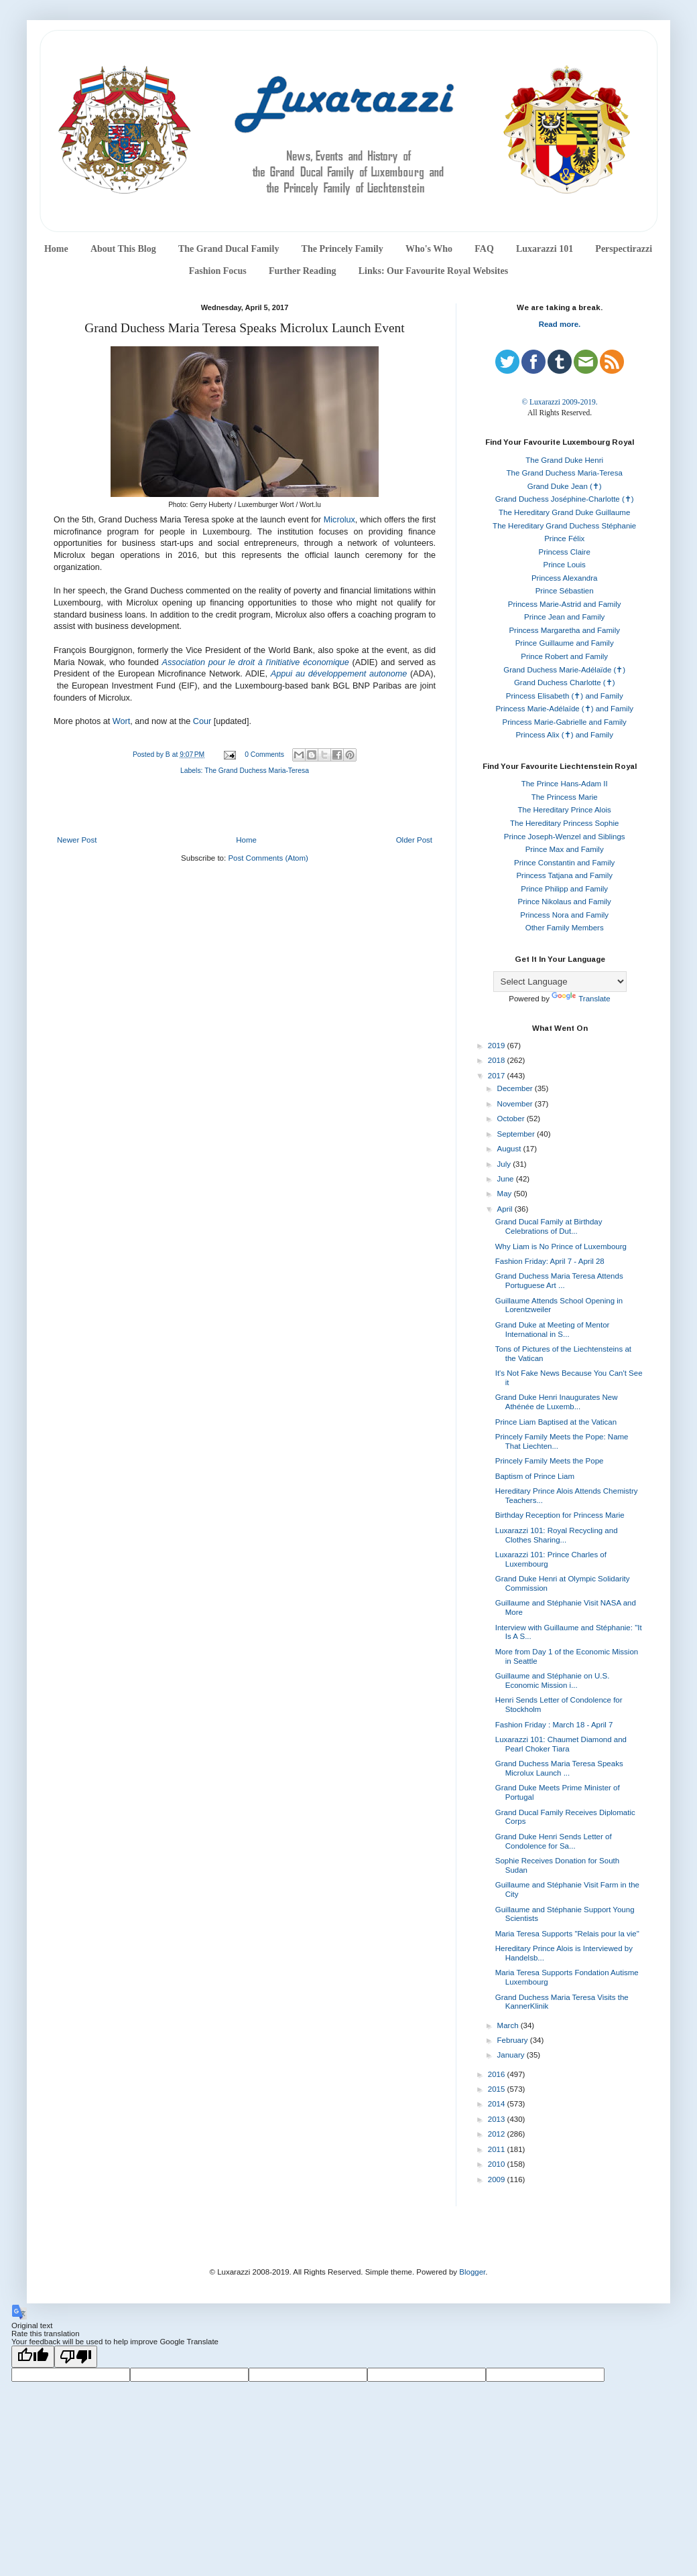 The width and height of the screenshot is (697, 2576). What do you see at coordinates (556, 1402) in the screenshot?
I see `Grand Duke Henri Inaugurates New Athénée de Luxemb...` at bounding box center [556, 1402].